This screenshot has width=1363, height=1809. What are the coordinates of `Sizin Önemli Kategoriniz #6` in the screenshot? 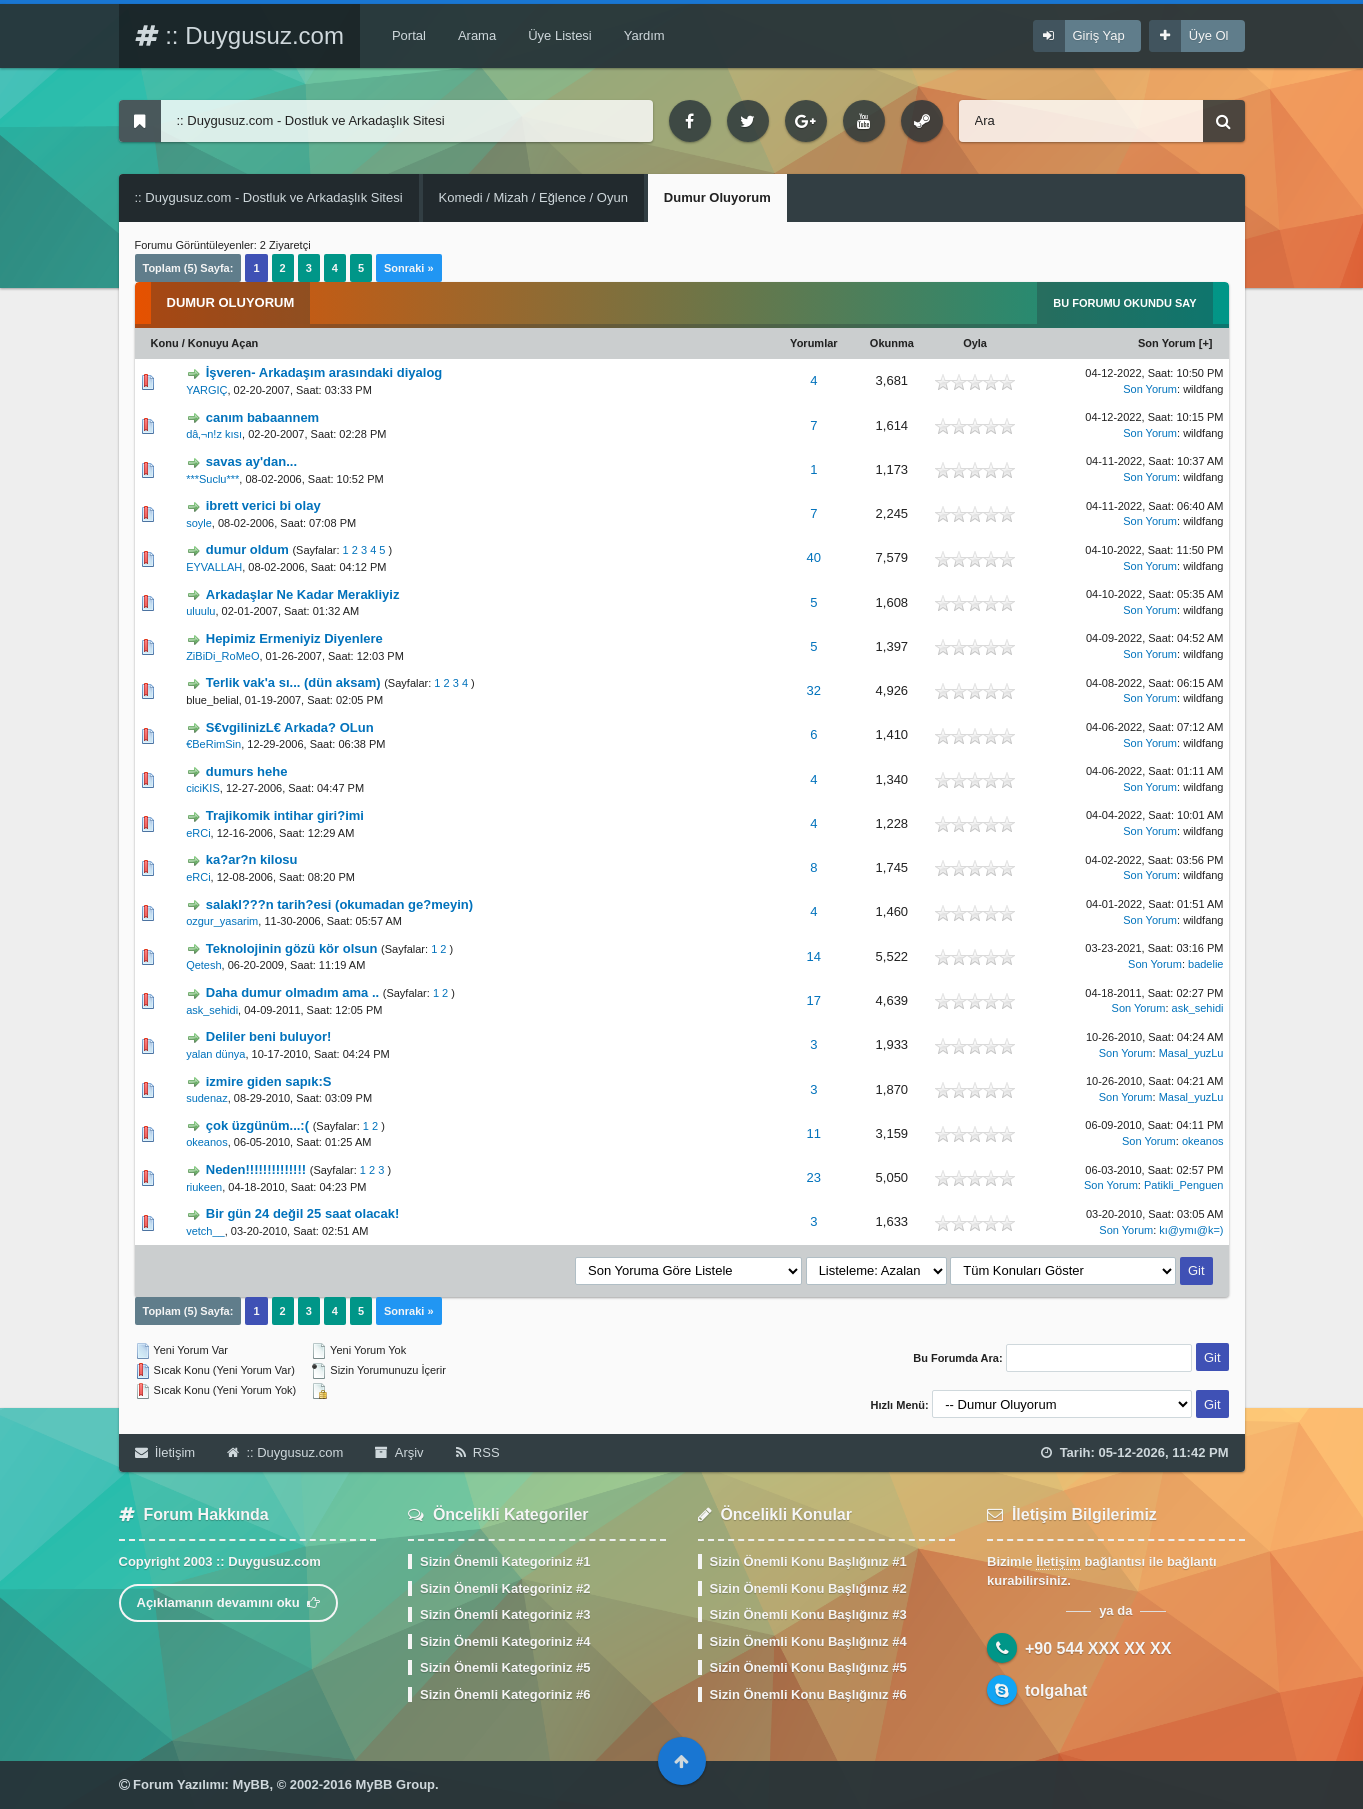 It's located at (505, 1694).